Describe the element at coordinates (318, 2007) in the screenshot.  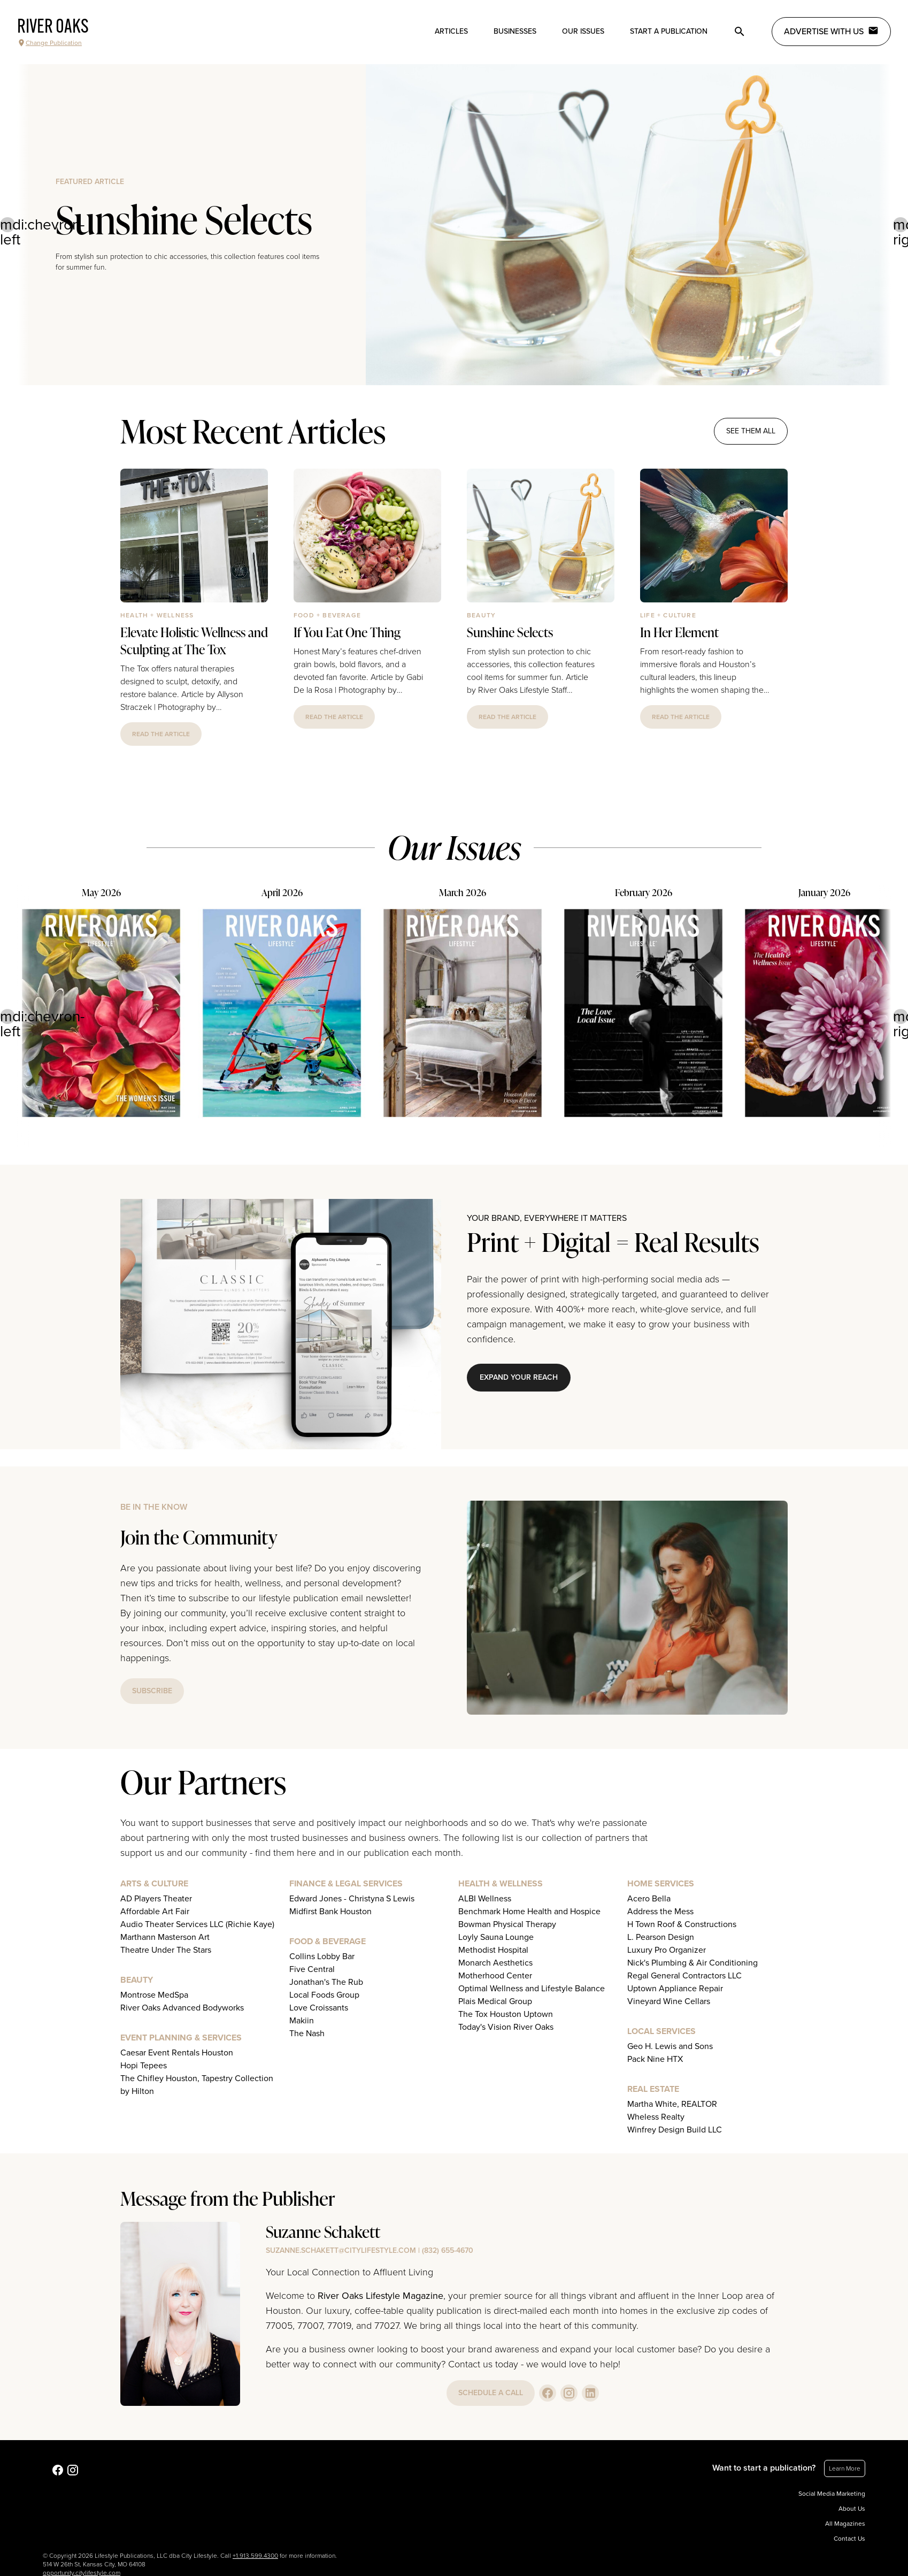
I see `Love Croissants` at that location.